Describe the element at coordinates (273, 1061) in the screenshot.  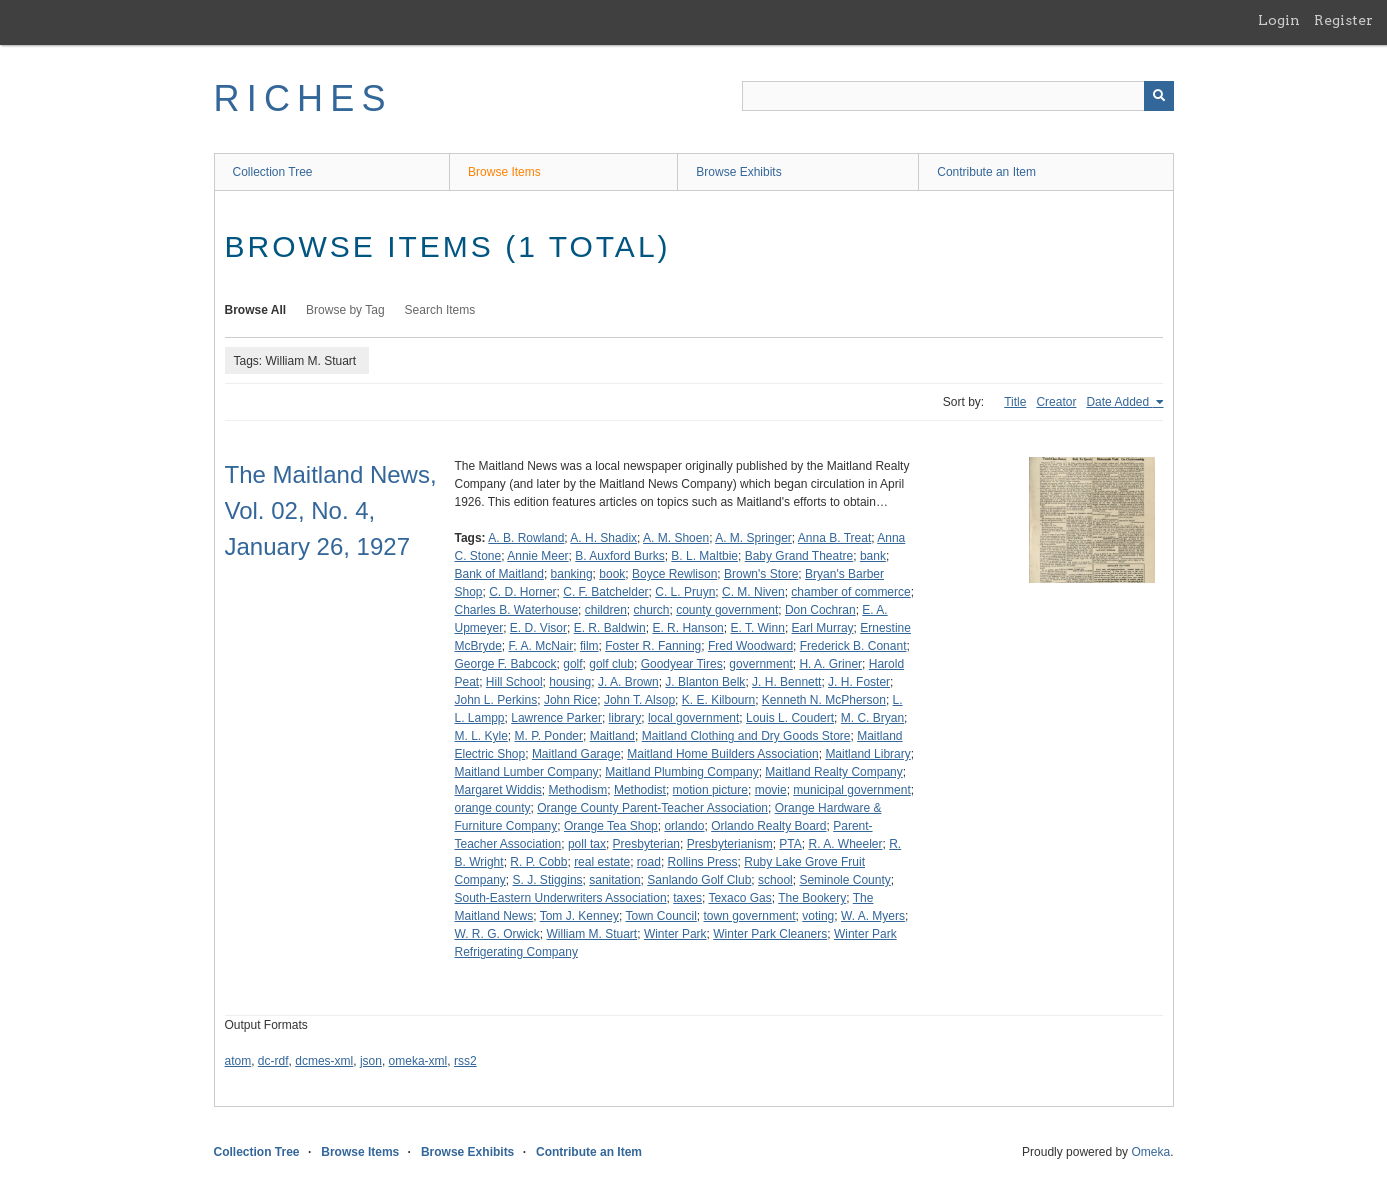
I see `dc-rdf` at that location.